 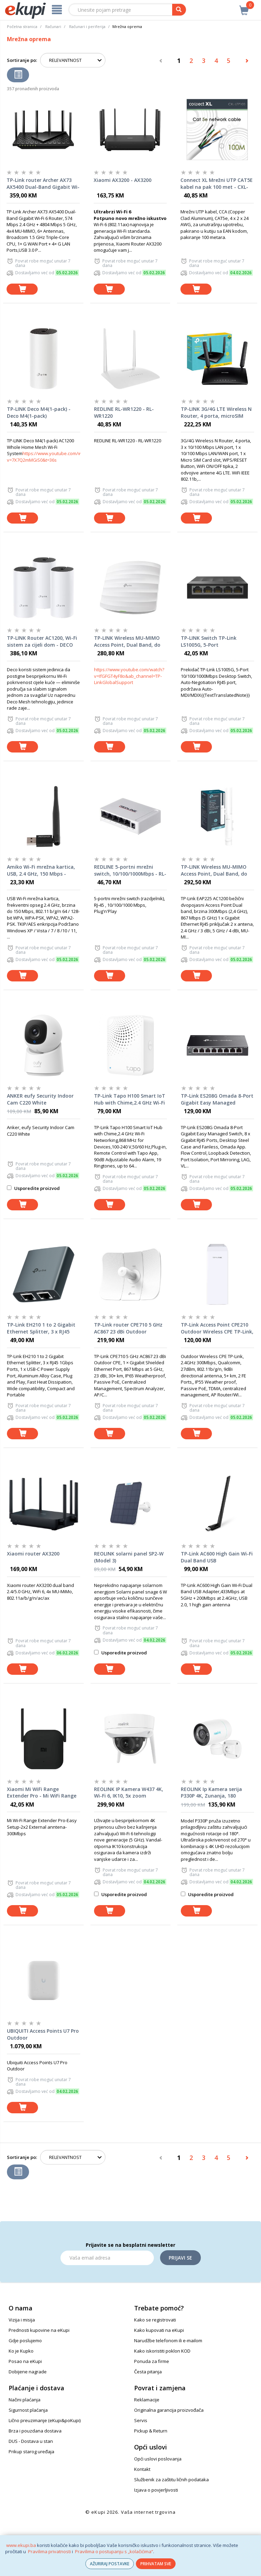 I want to click on Prednosti kupovine na eKupi, so click(x=39, y=2330).